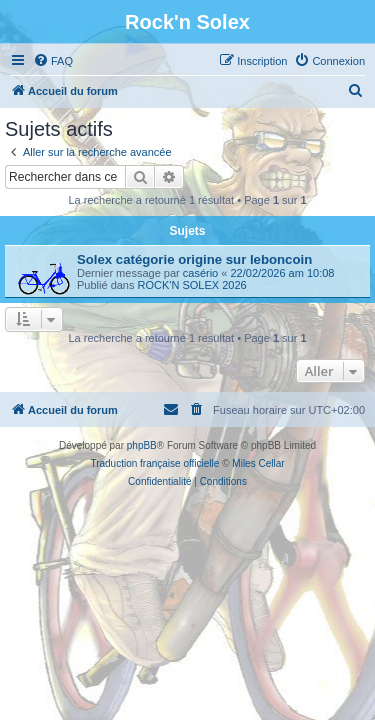 The height and width of the screenshot is (720, 375). What do you see at coordinates (200, 273) in the screenshot?
I see `casério` at bounding box center [200, 273].